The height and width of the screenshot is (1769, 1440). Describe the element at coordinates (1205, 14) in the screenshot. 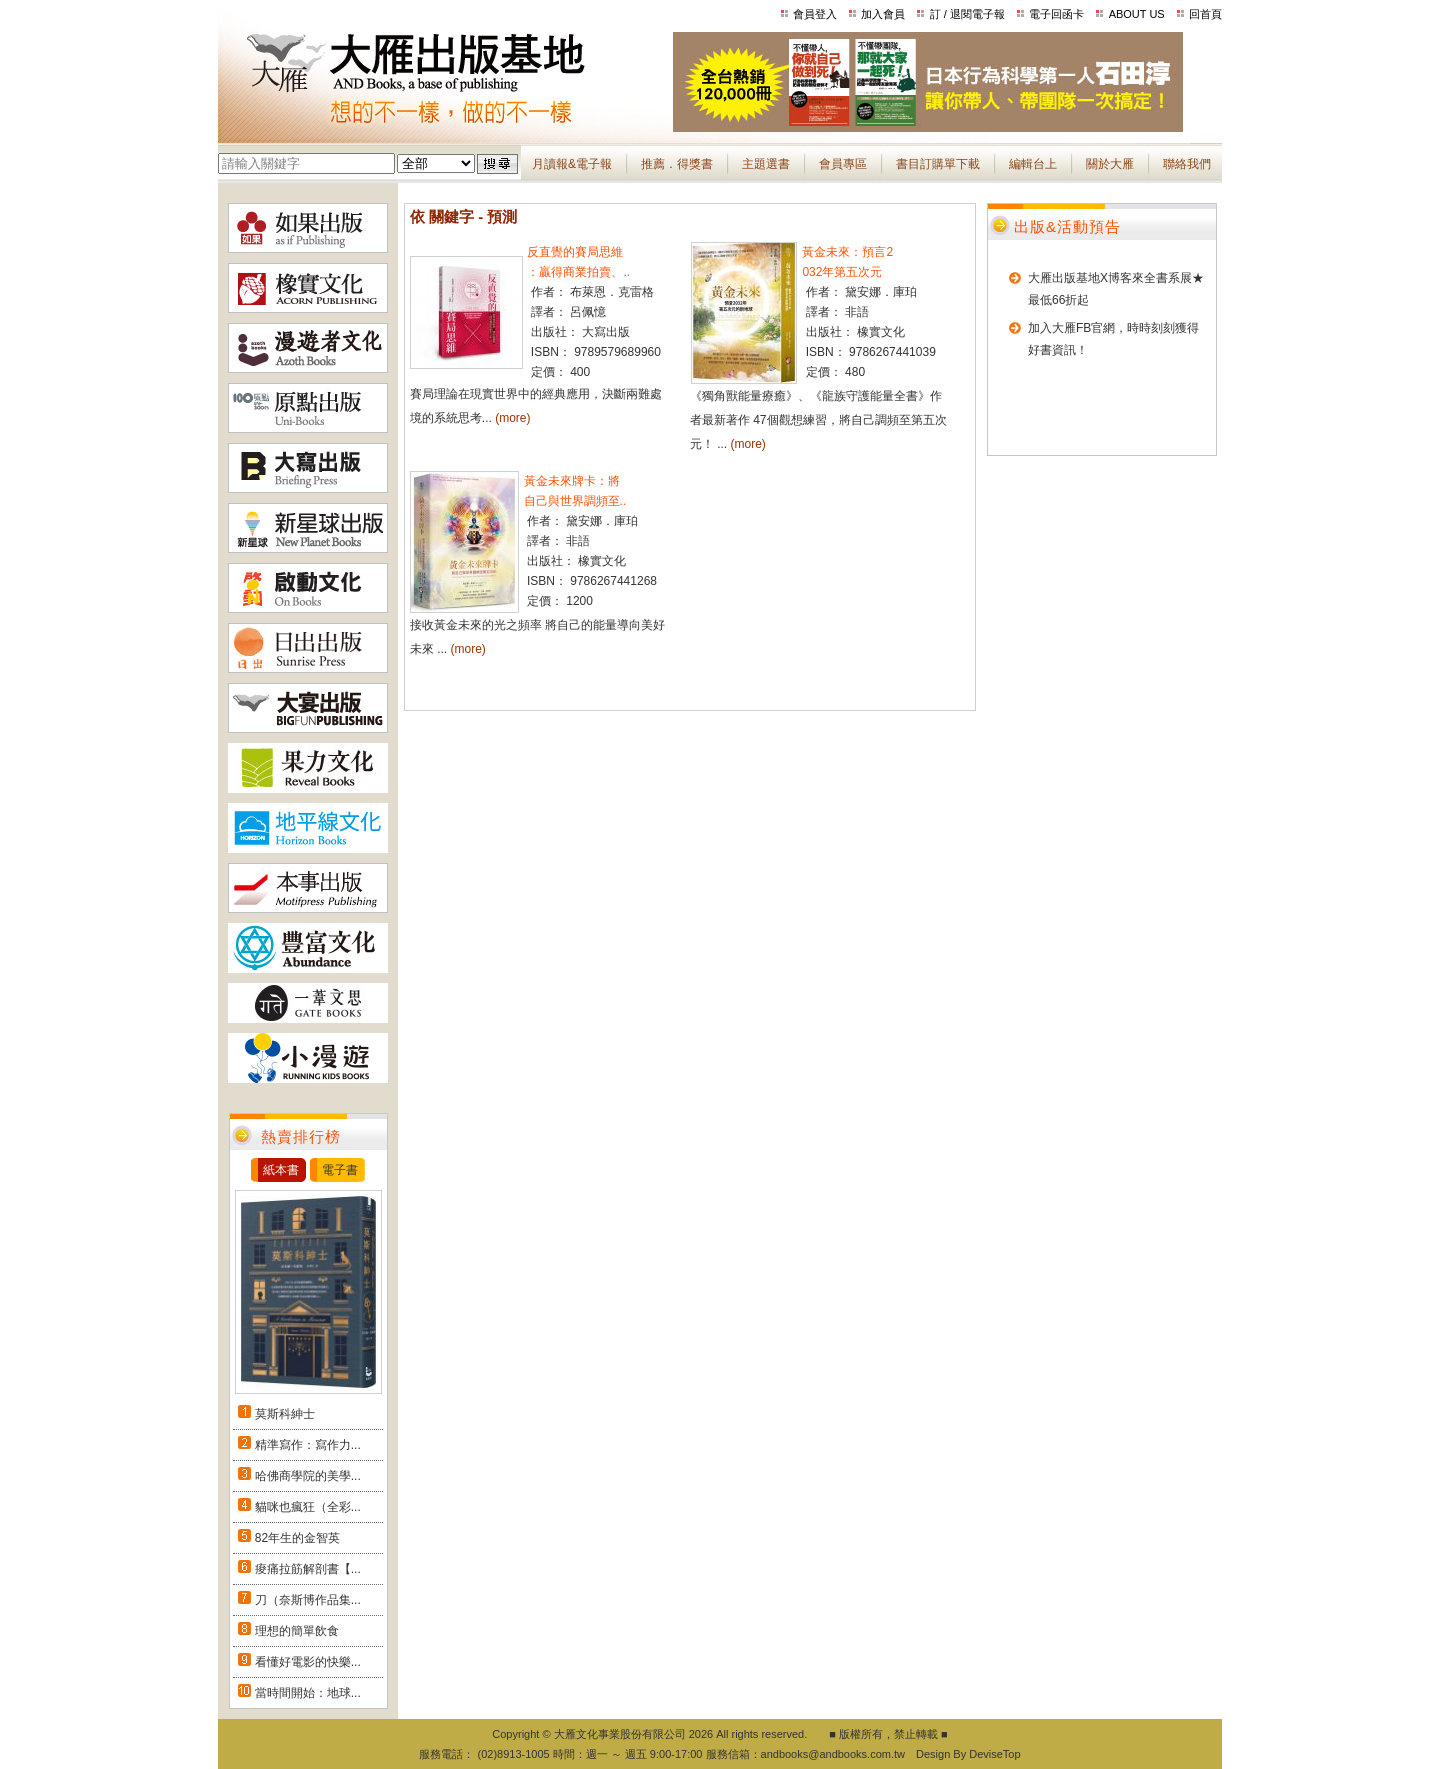

I see `回首頁` at that location.